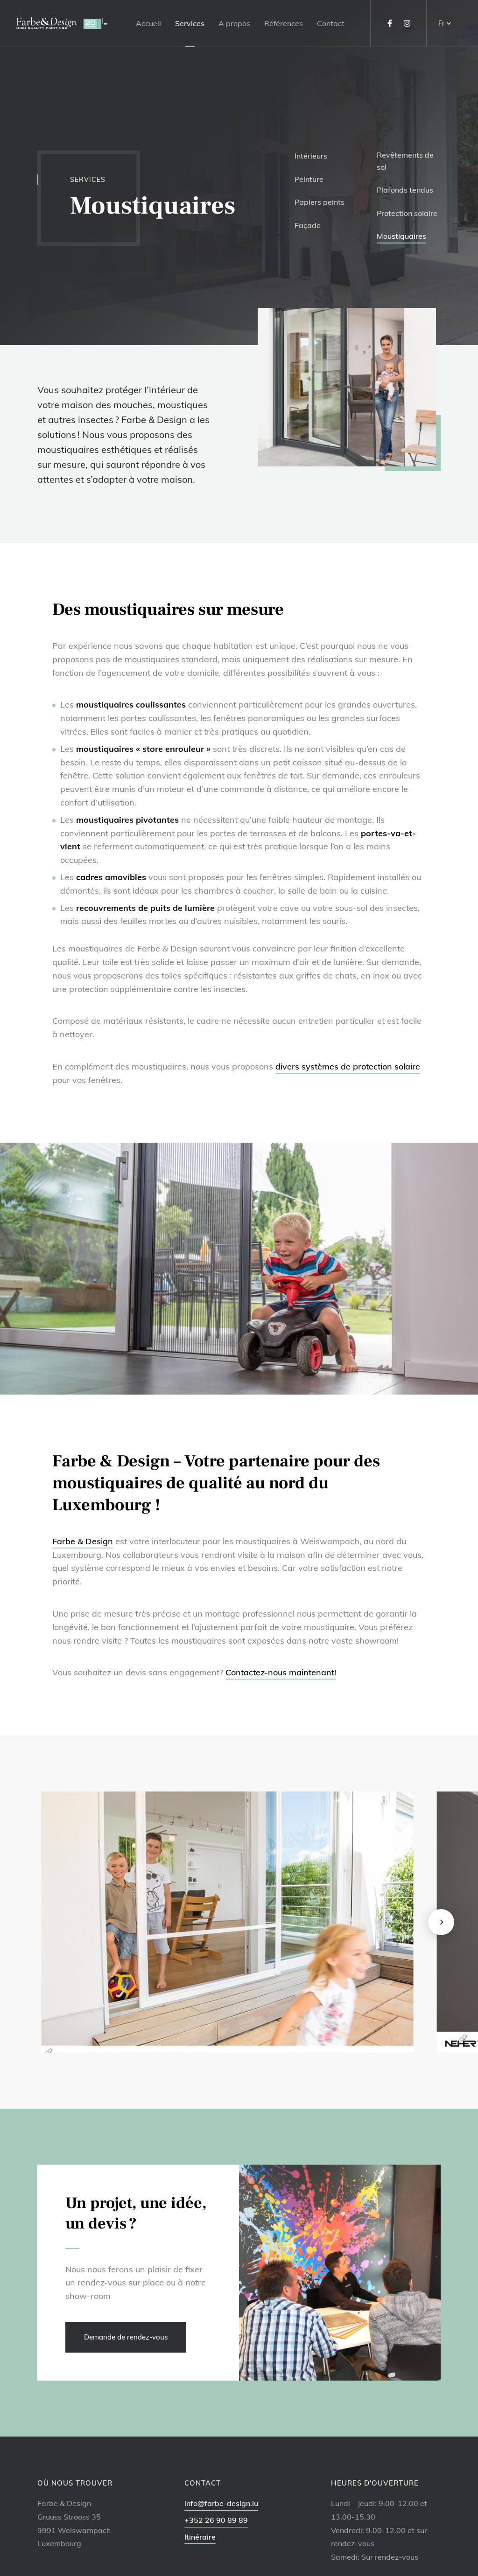  Describe the element at coordinates (126, 2337) in the screenshot. I see `Demande de rendez-vous` at that location.